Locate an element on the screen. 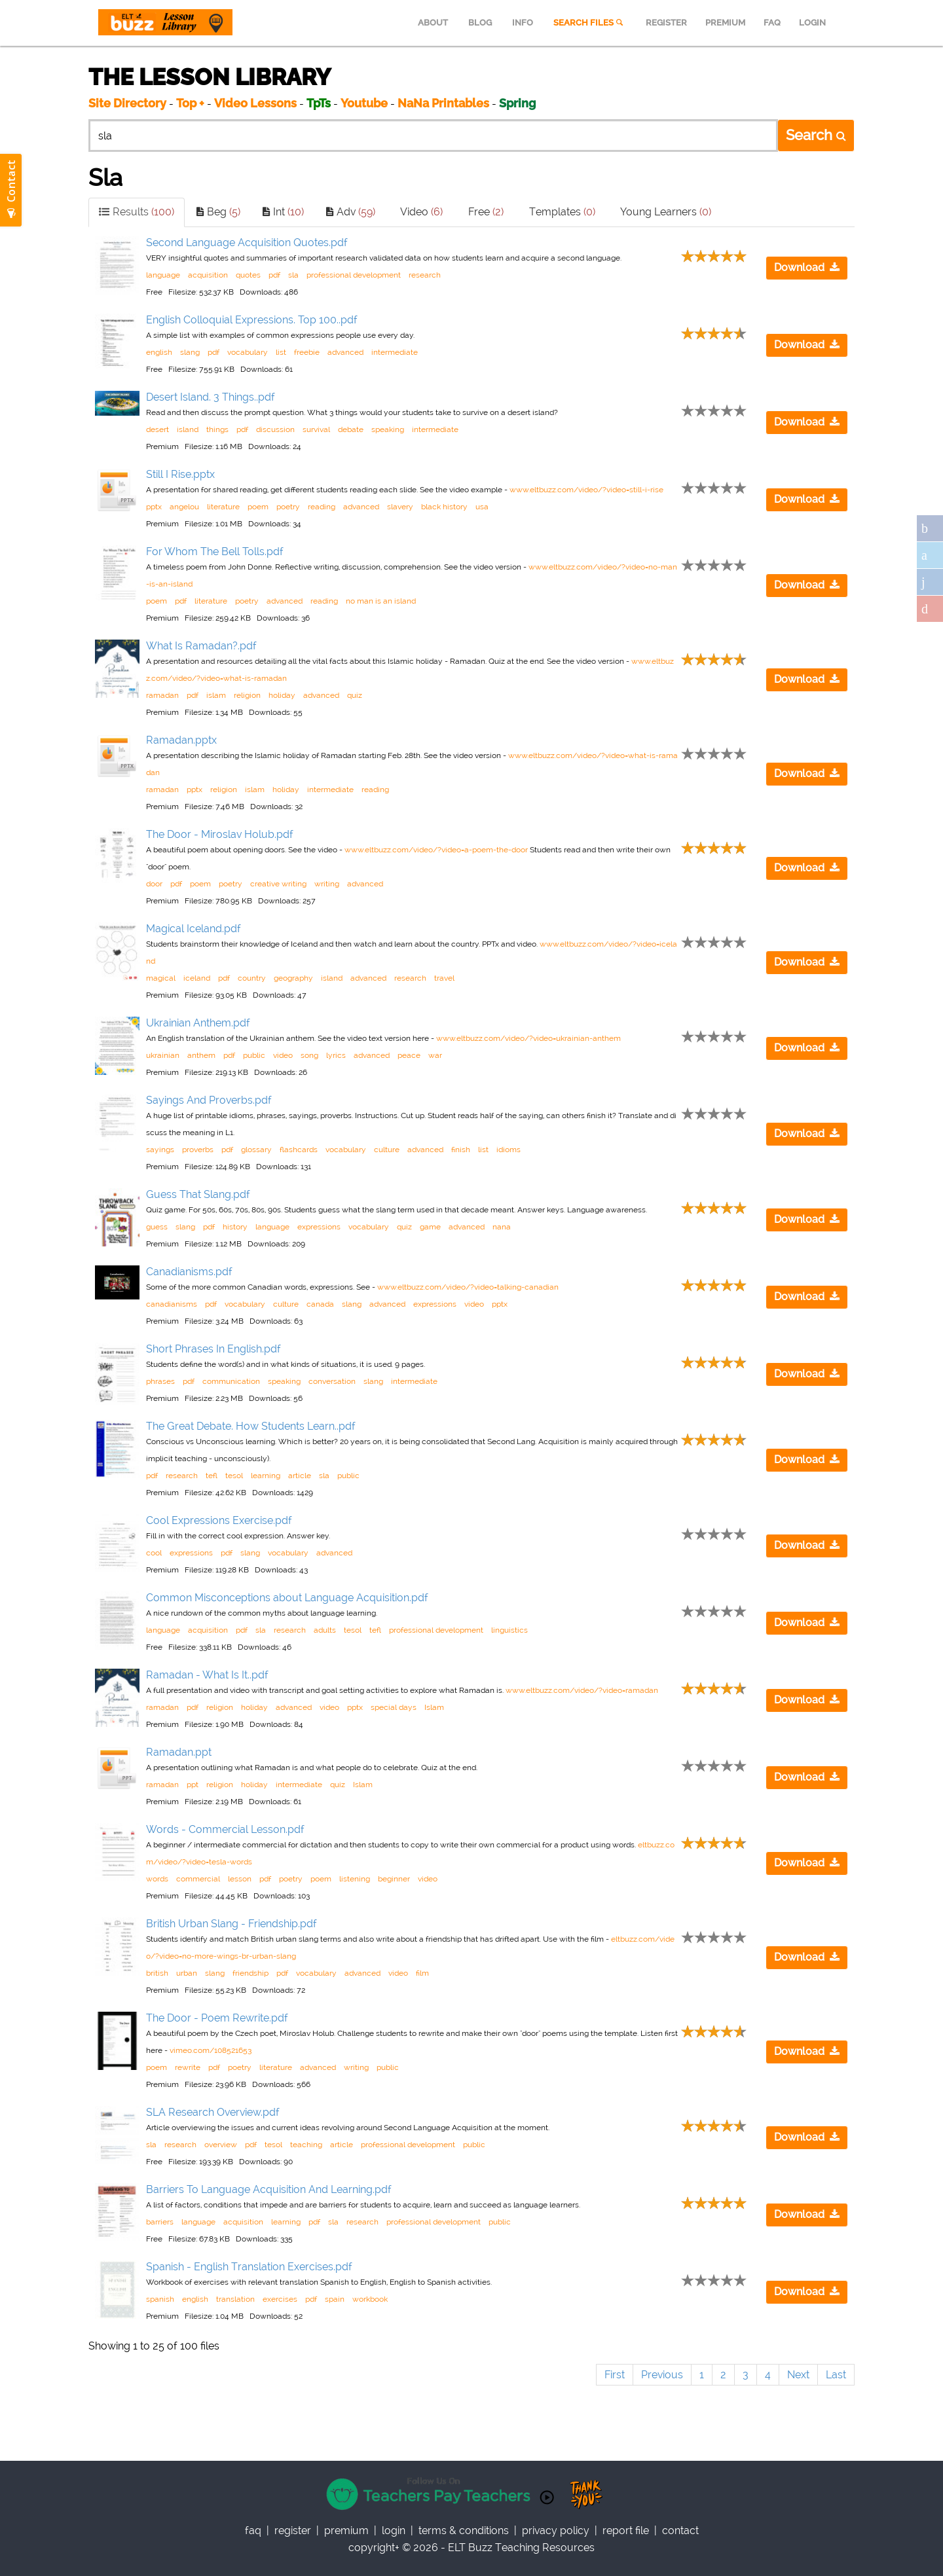 Image resolution: width=943 pixels, height=2576 pixels. phrases is located at coordinates (160, 1381).